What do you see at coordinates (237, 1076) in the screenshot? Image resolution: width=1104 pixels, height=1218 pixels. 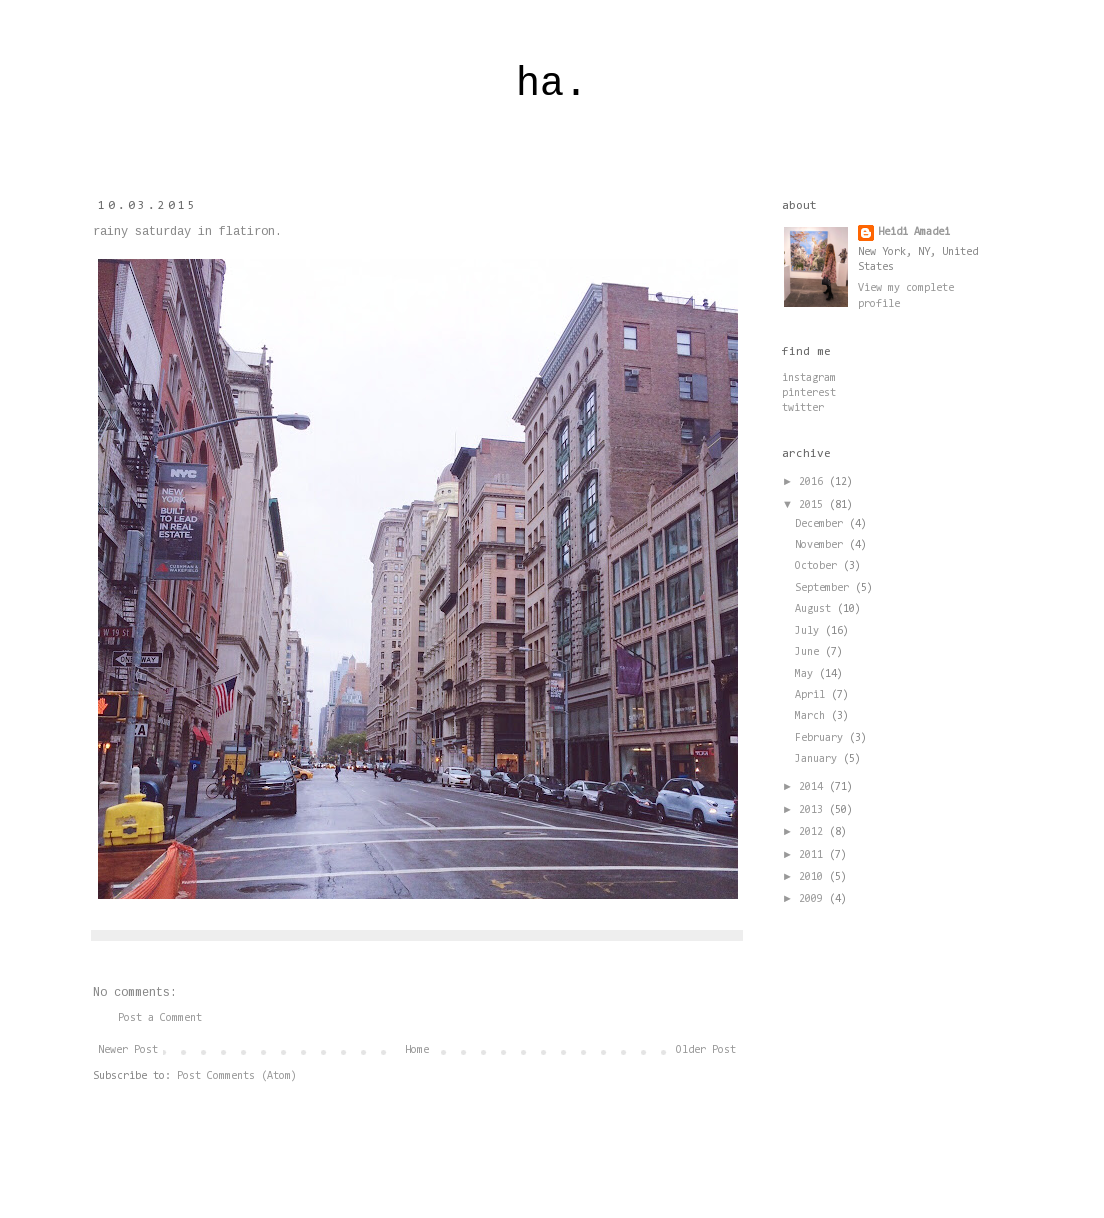 I see `Post Comments (Atom)` at bounding box center [237, 1076].